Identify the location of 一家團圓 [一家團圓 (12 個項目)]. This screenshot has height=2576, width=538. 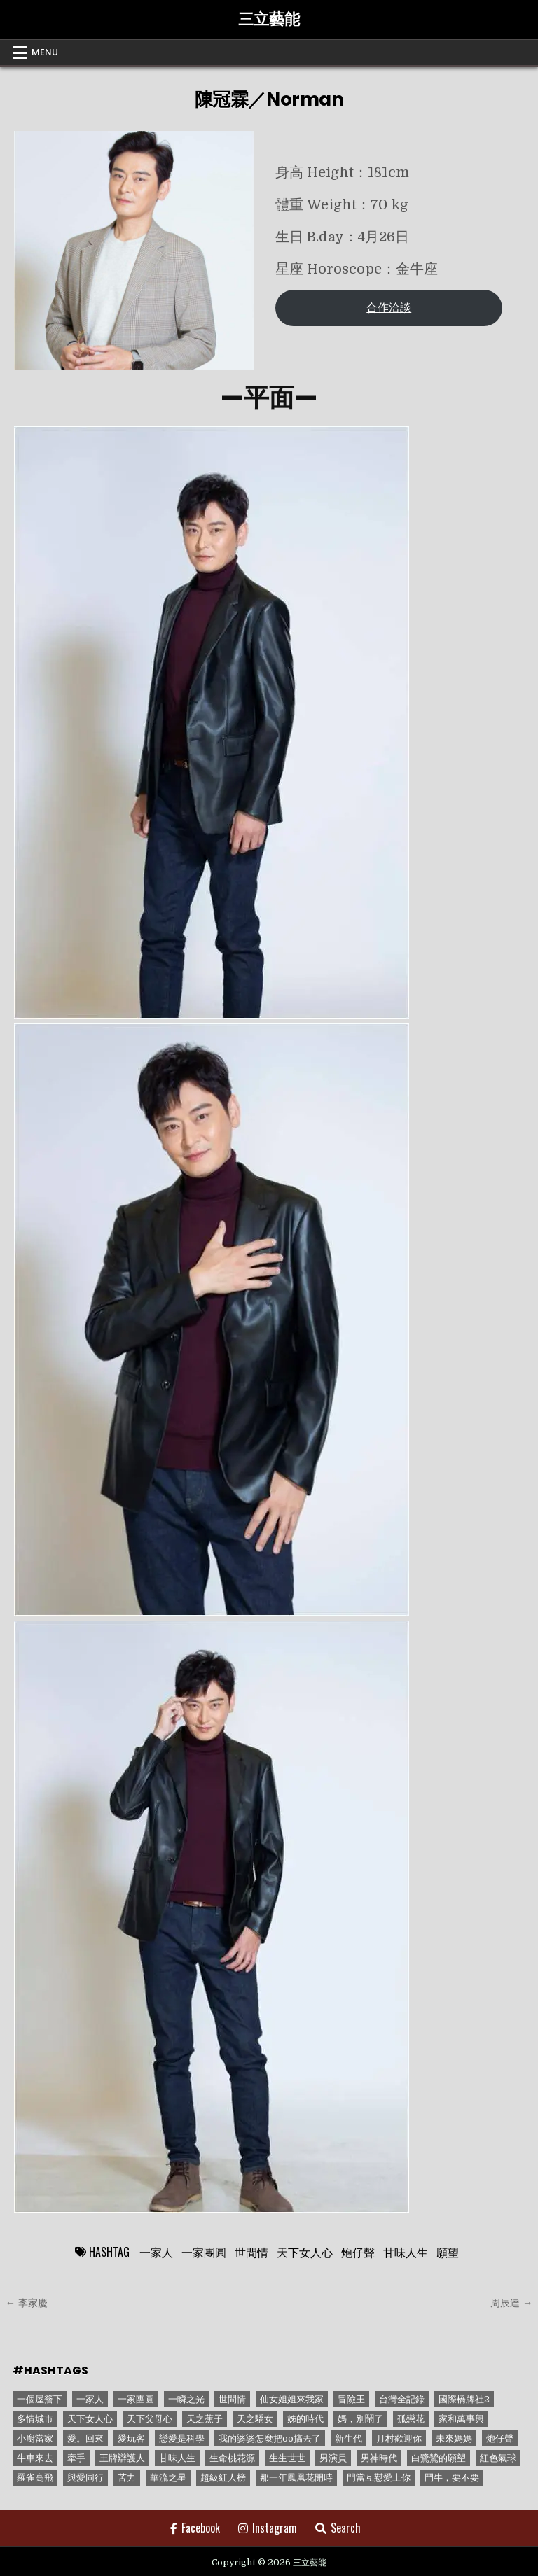
(136, 2399).